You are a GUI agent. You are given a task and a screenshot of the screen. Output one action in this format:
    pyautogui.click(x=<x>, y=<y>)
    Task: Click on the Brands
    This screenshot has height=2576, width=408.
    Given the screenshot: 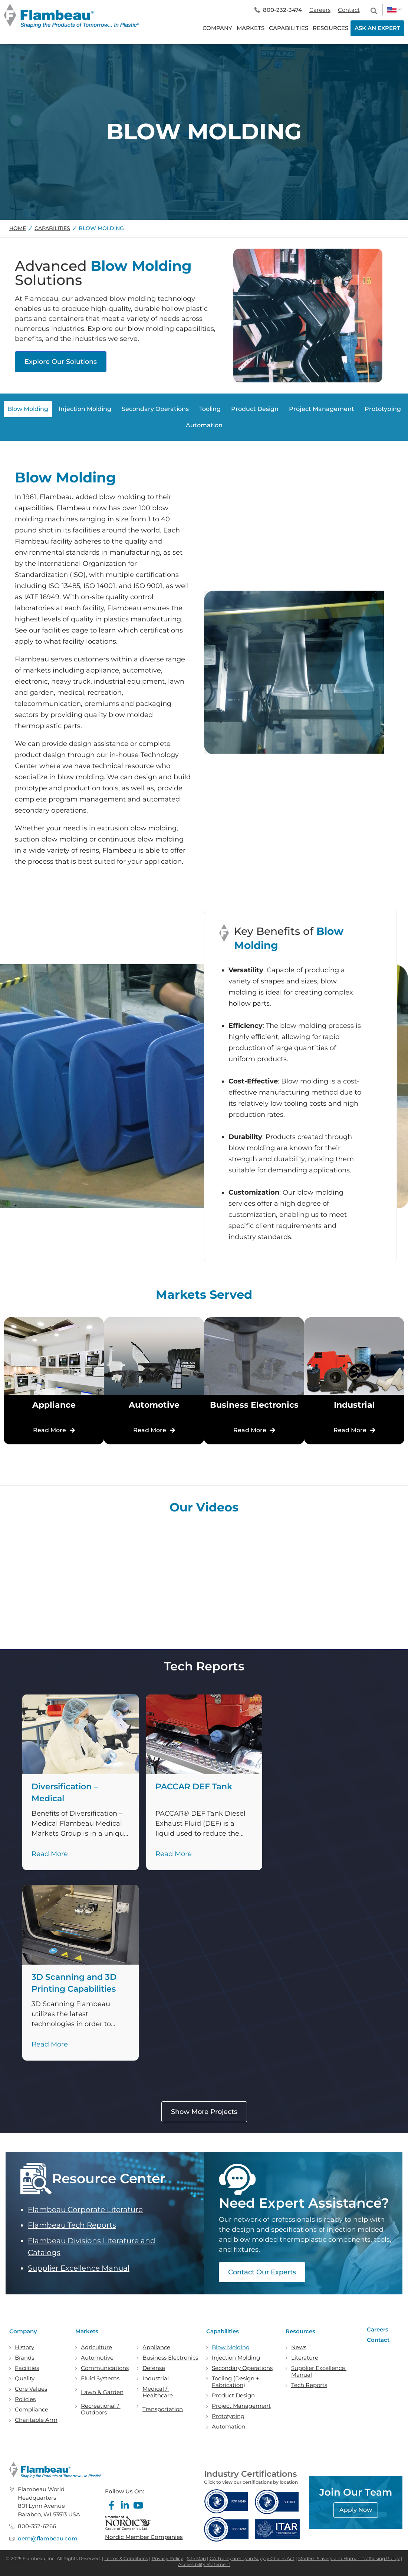 What is the action you would take?
    pyautogui.click(x=24, y=2357)
    